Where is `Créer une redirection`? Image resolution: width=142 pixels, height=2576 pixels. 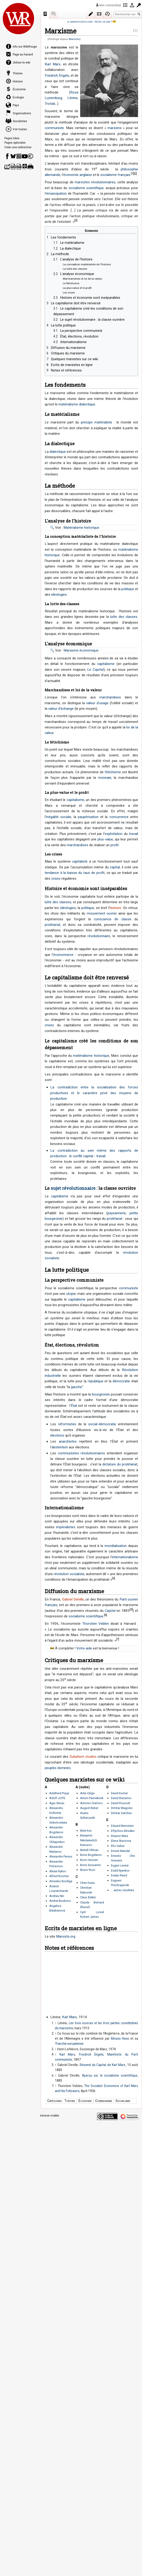 Créer une redirection is located at coordinates (18, 147).